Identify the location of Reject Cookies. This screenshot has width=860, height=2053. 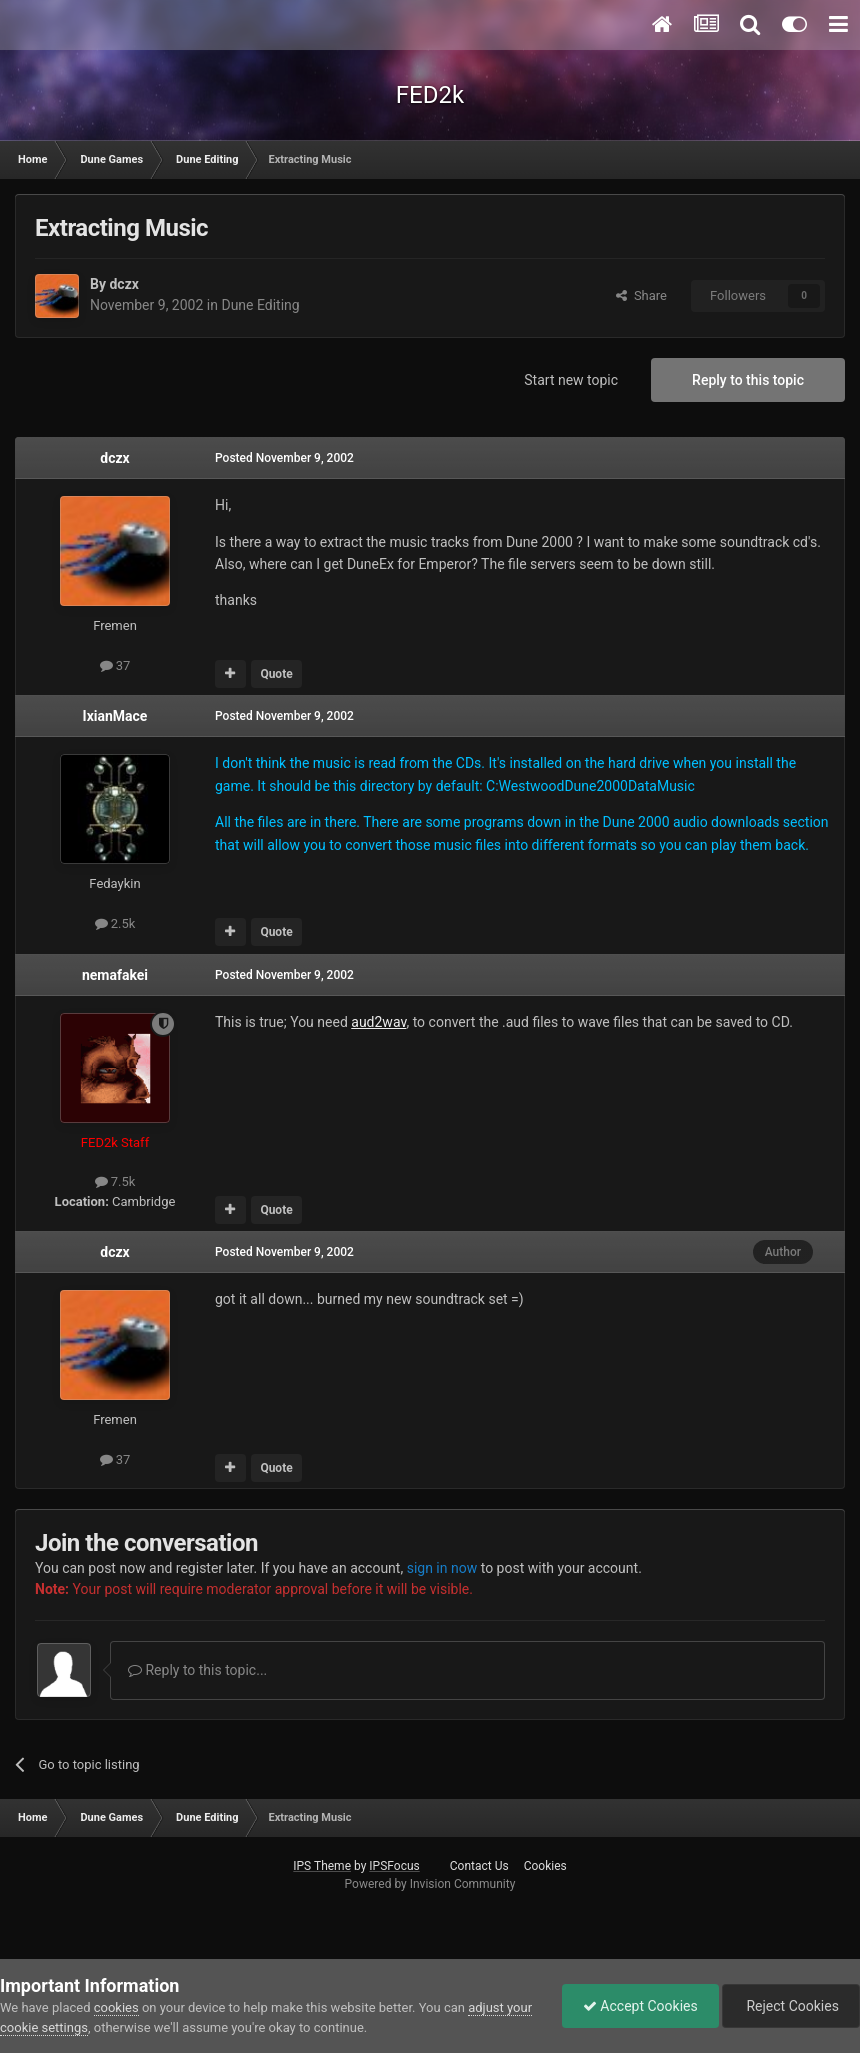
(791, 2006).